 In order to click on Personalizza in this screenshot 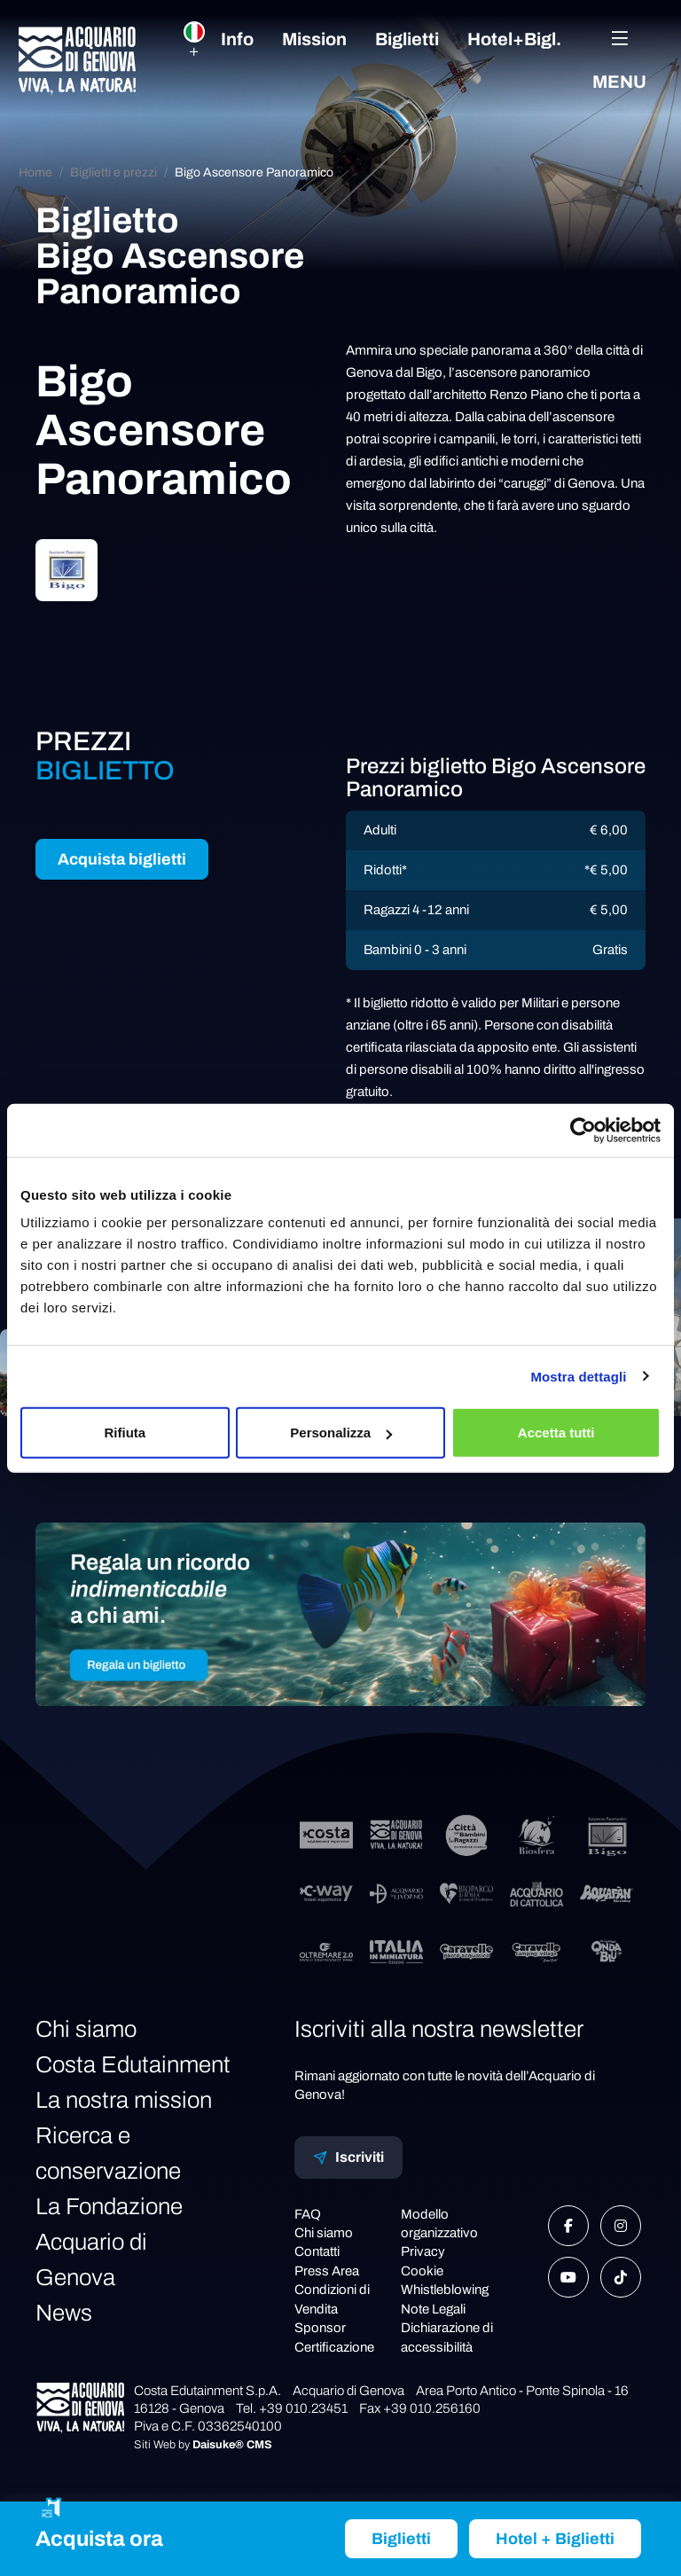, I will do `click(341, 1432)`.